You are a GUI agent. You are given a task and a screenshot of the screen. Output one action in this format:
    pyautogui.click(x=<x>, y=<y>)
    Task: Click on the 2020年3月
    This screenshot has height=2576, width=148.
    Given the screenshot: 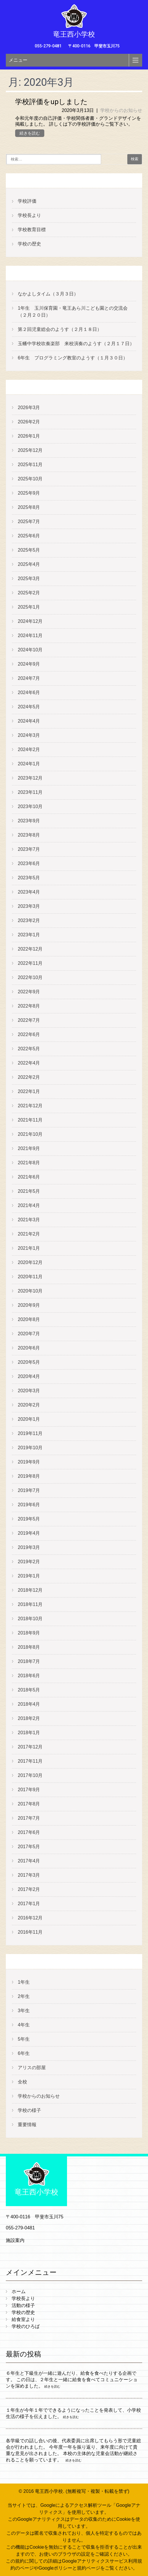 What is the action you would take?
    pyautogui.click(x=29, y=1390)
    